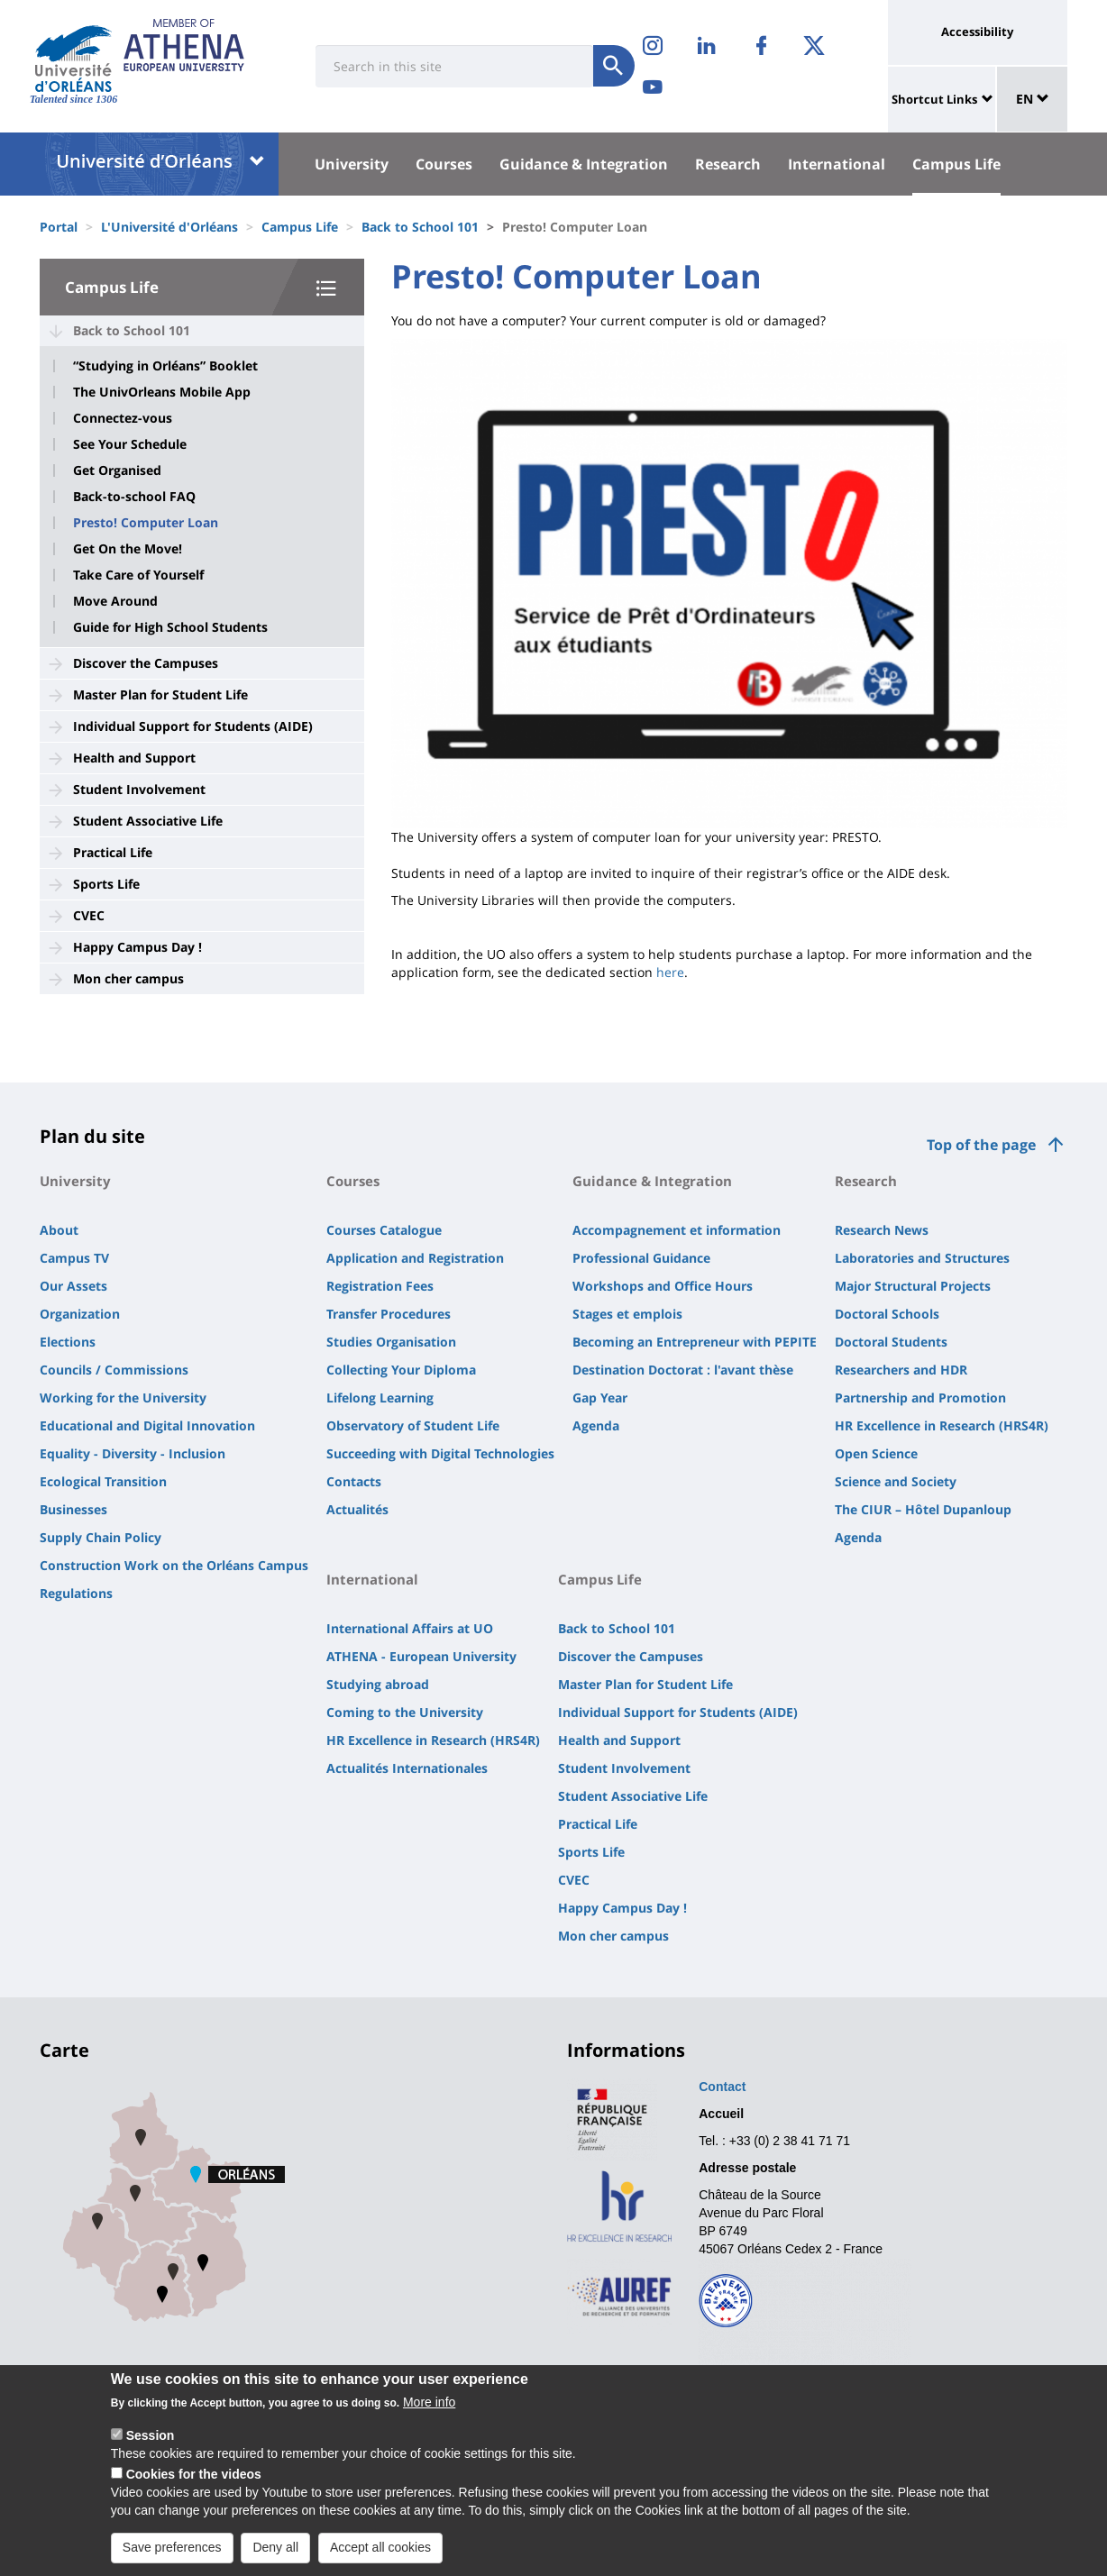  Describe the element at coordinates (662, 1285) in the screenshot. I see `Workshops and Office Hours` at that location.